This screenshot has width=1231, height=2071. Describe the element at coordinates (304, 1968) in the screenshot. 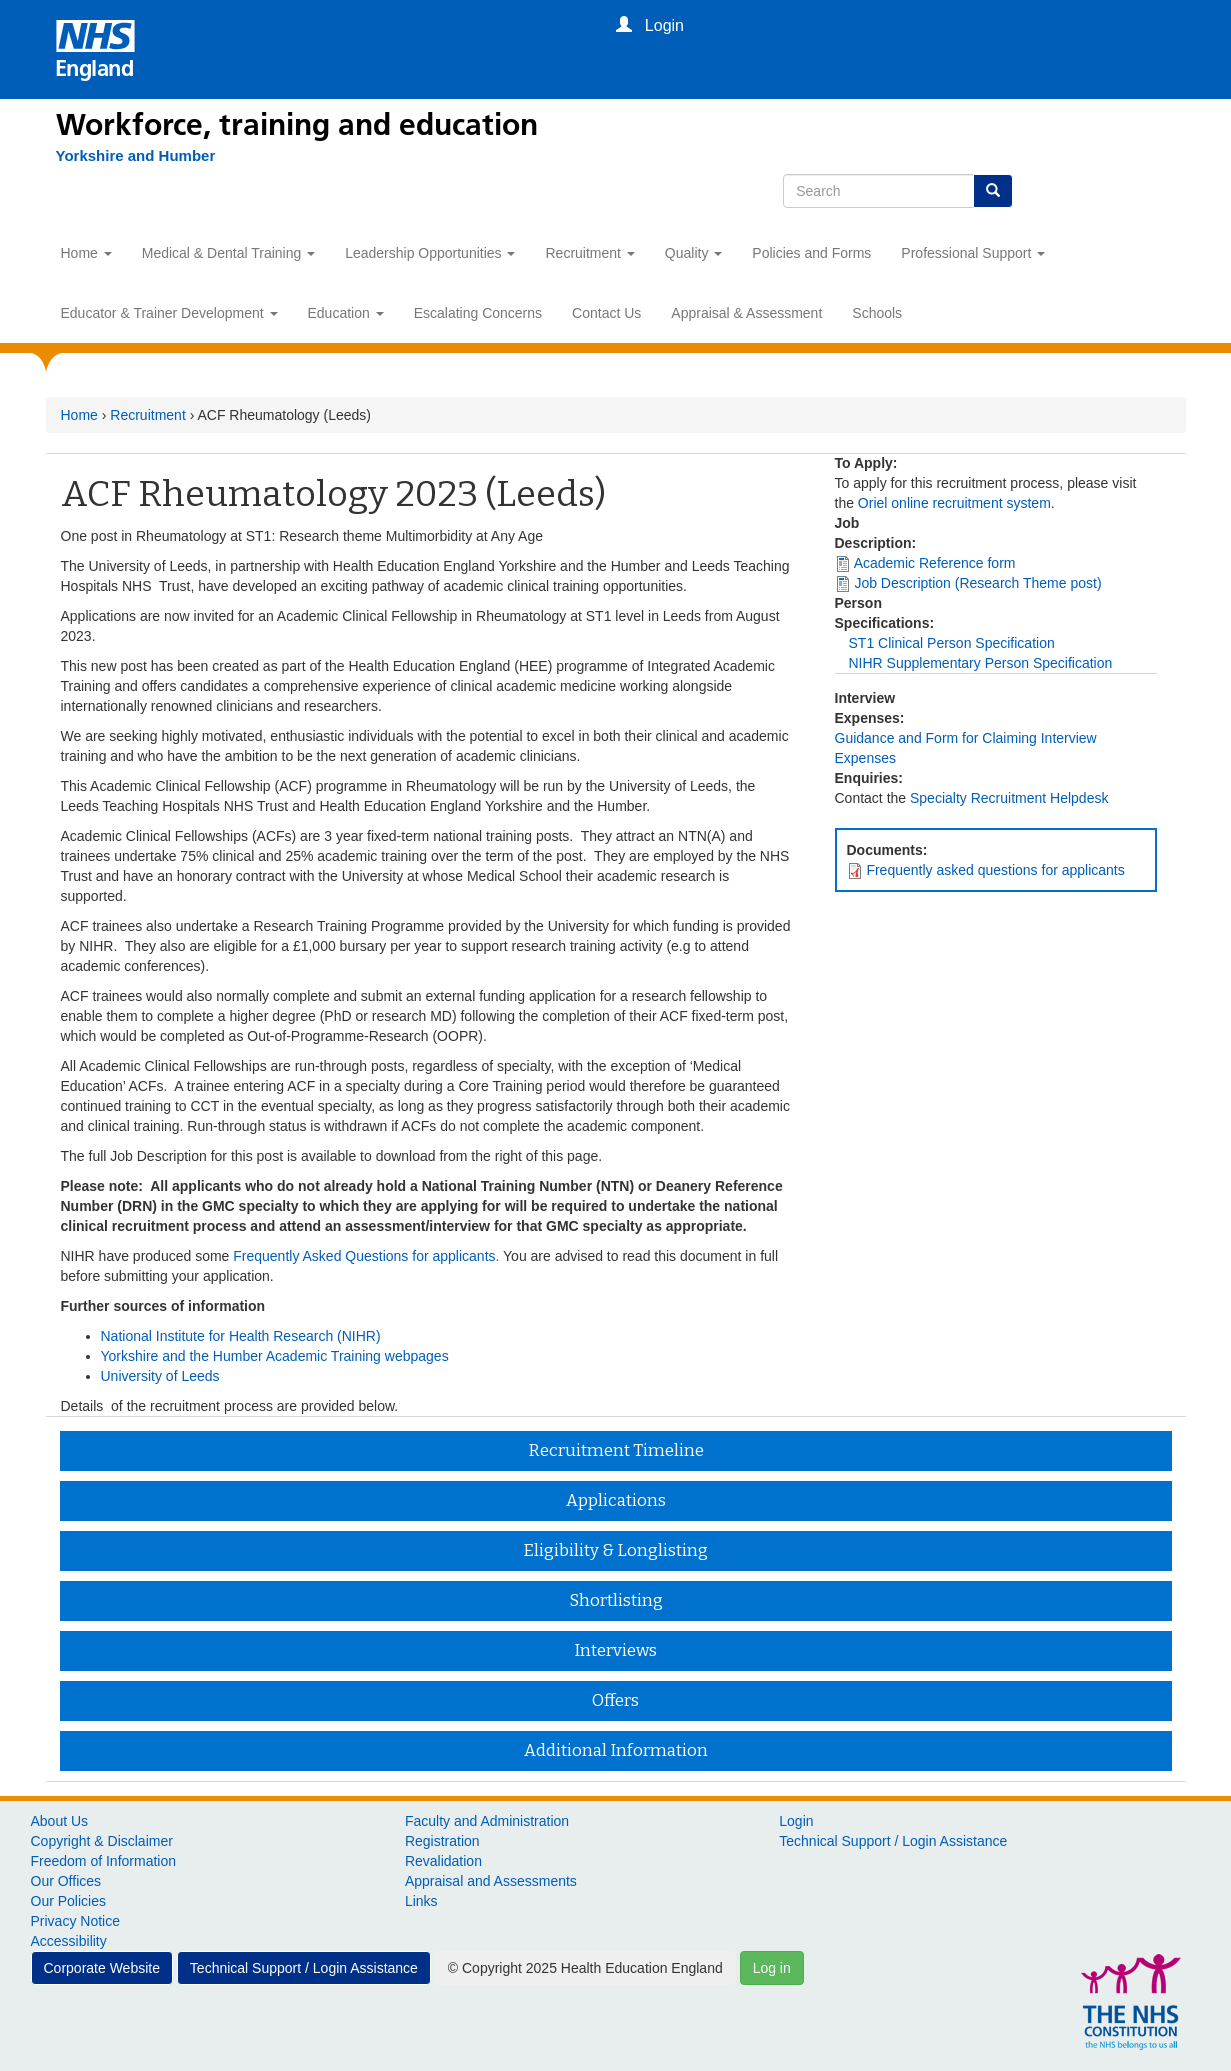

I see `Technical Support / Login Assistance [button]` at that location.